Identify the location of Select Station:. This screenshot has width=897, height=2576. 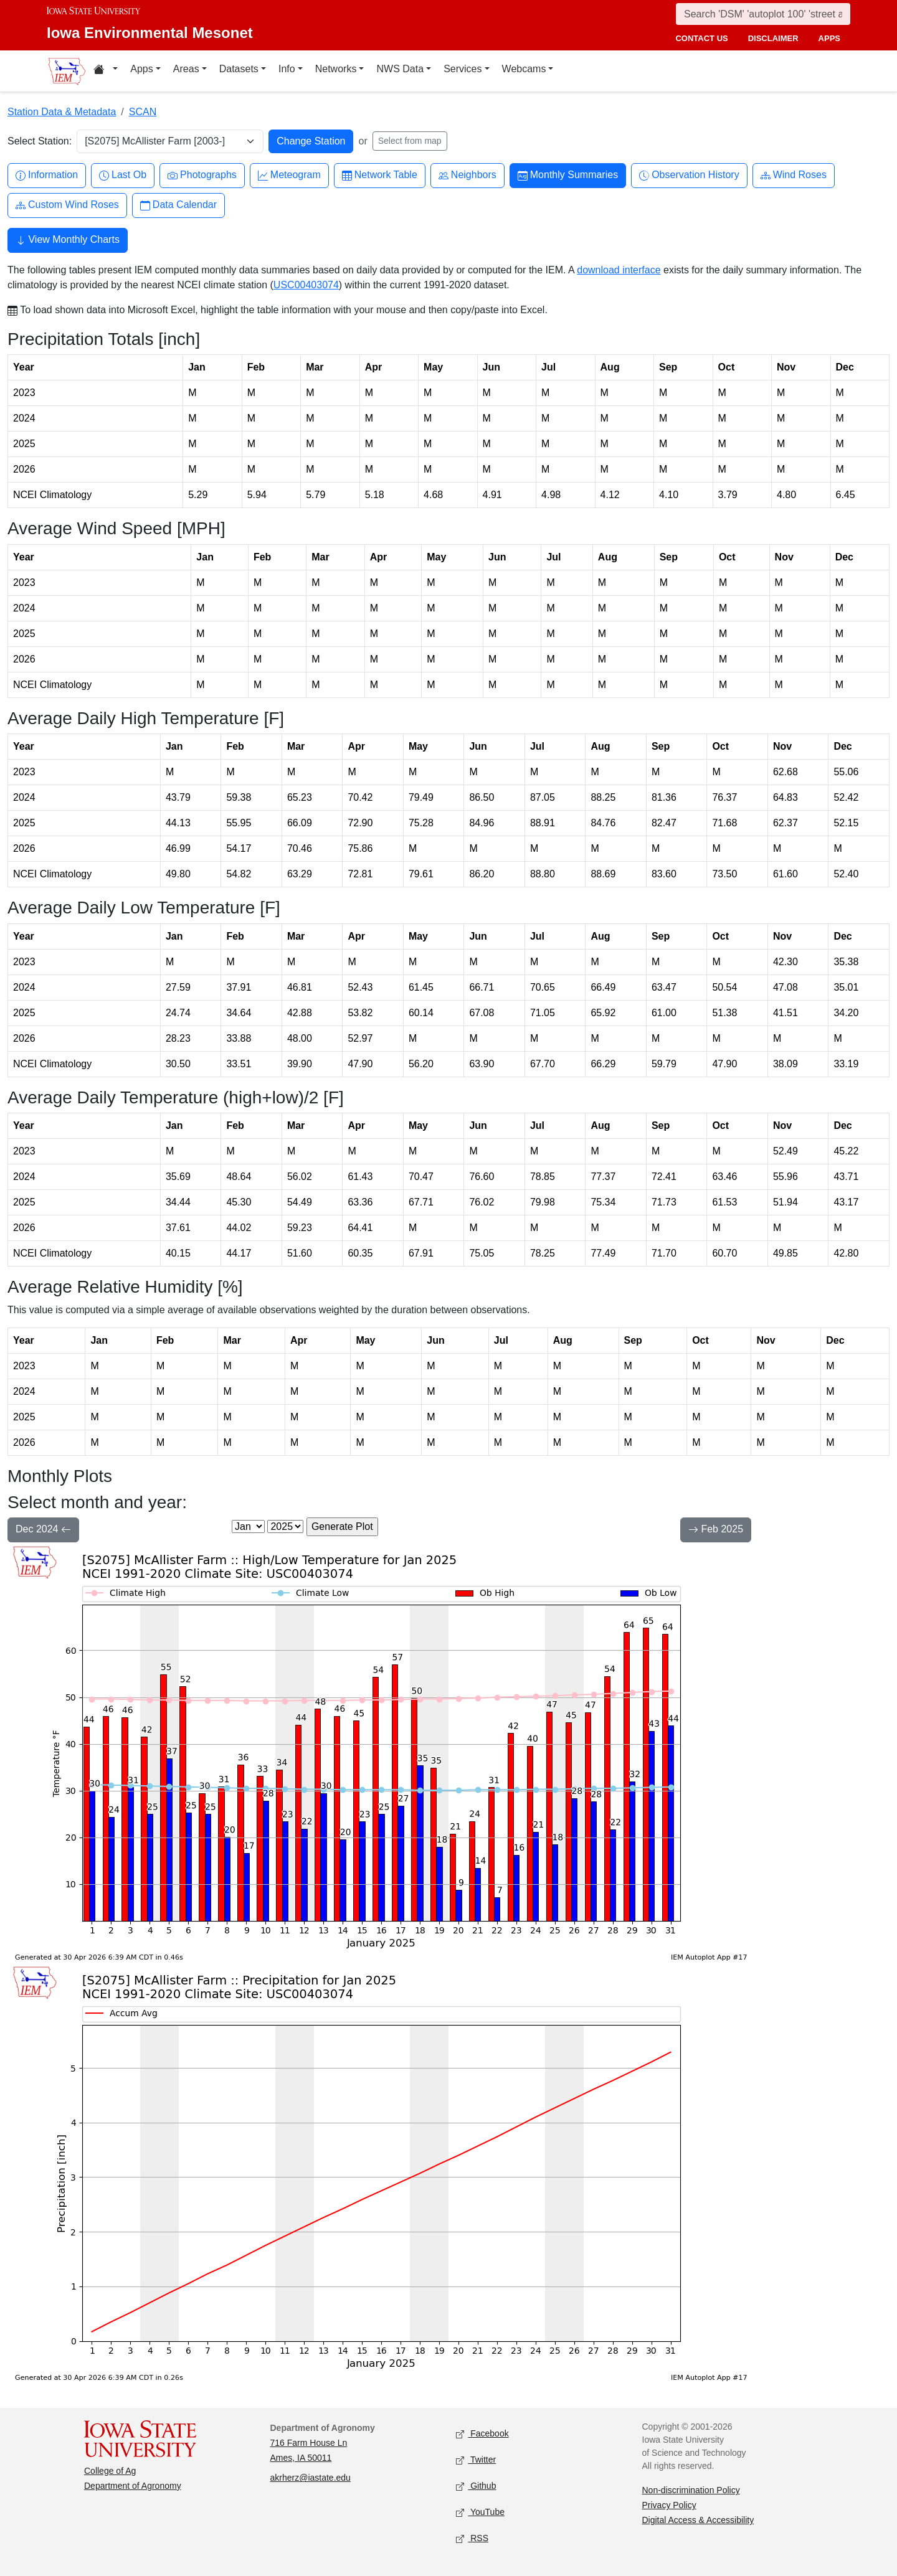
(39, 141).